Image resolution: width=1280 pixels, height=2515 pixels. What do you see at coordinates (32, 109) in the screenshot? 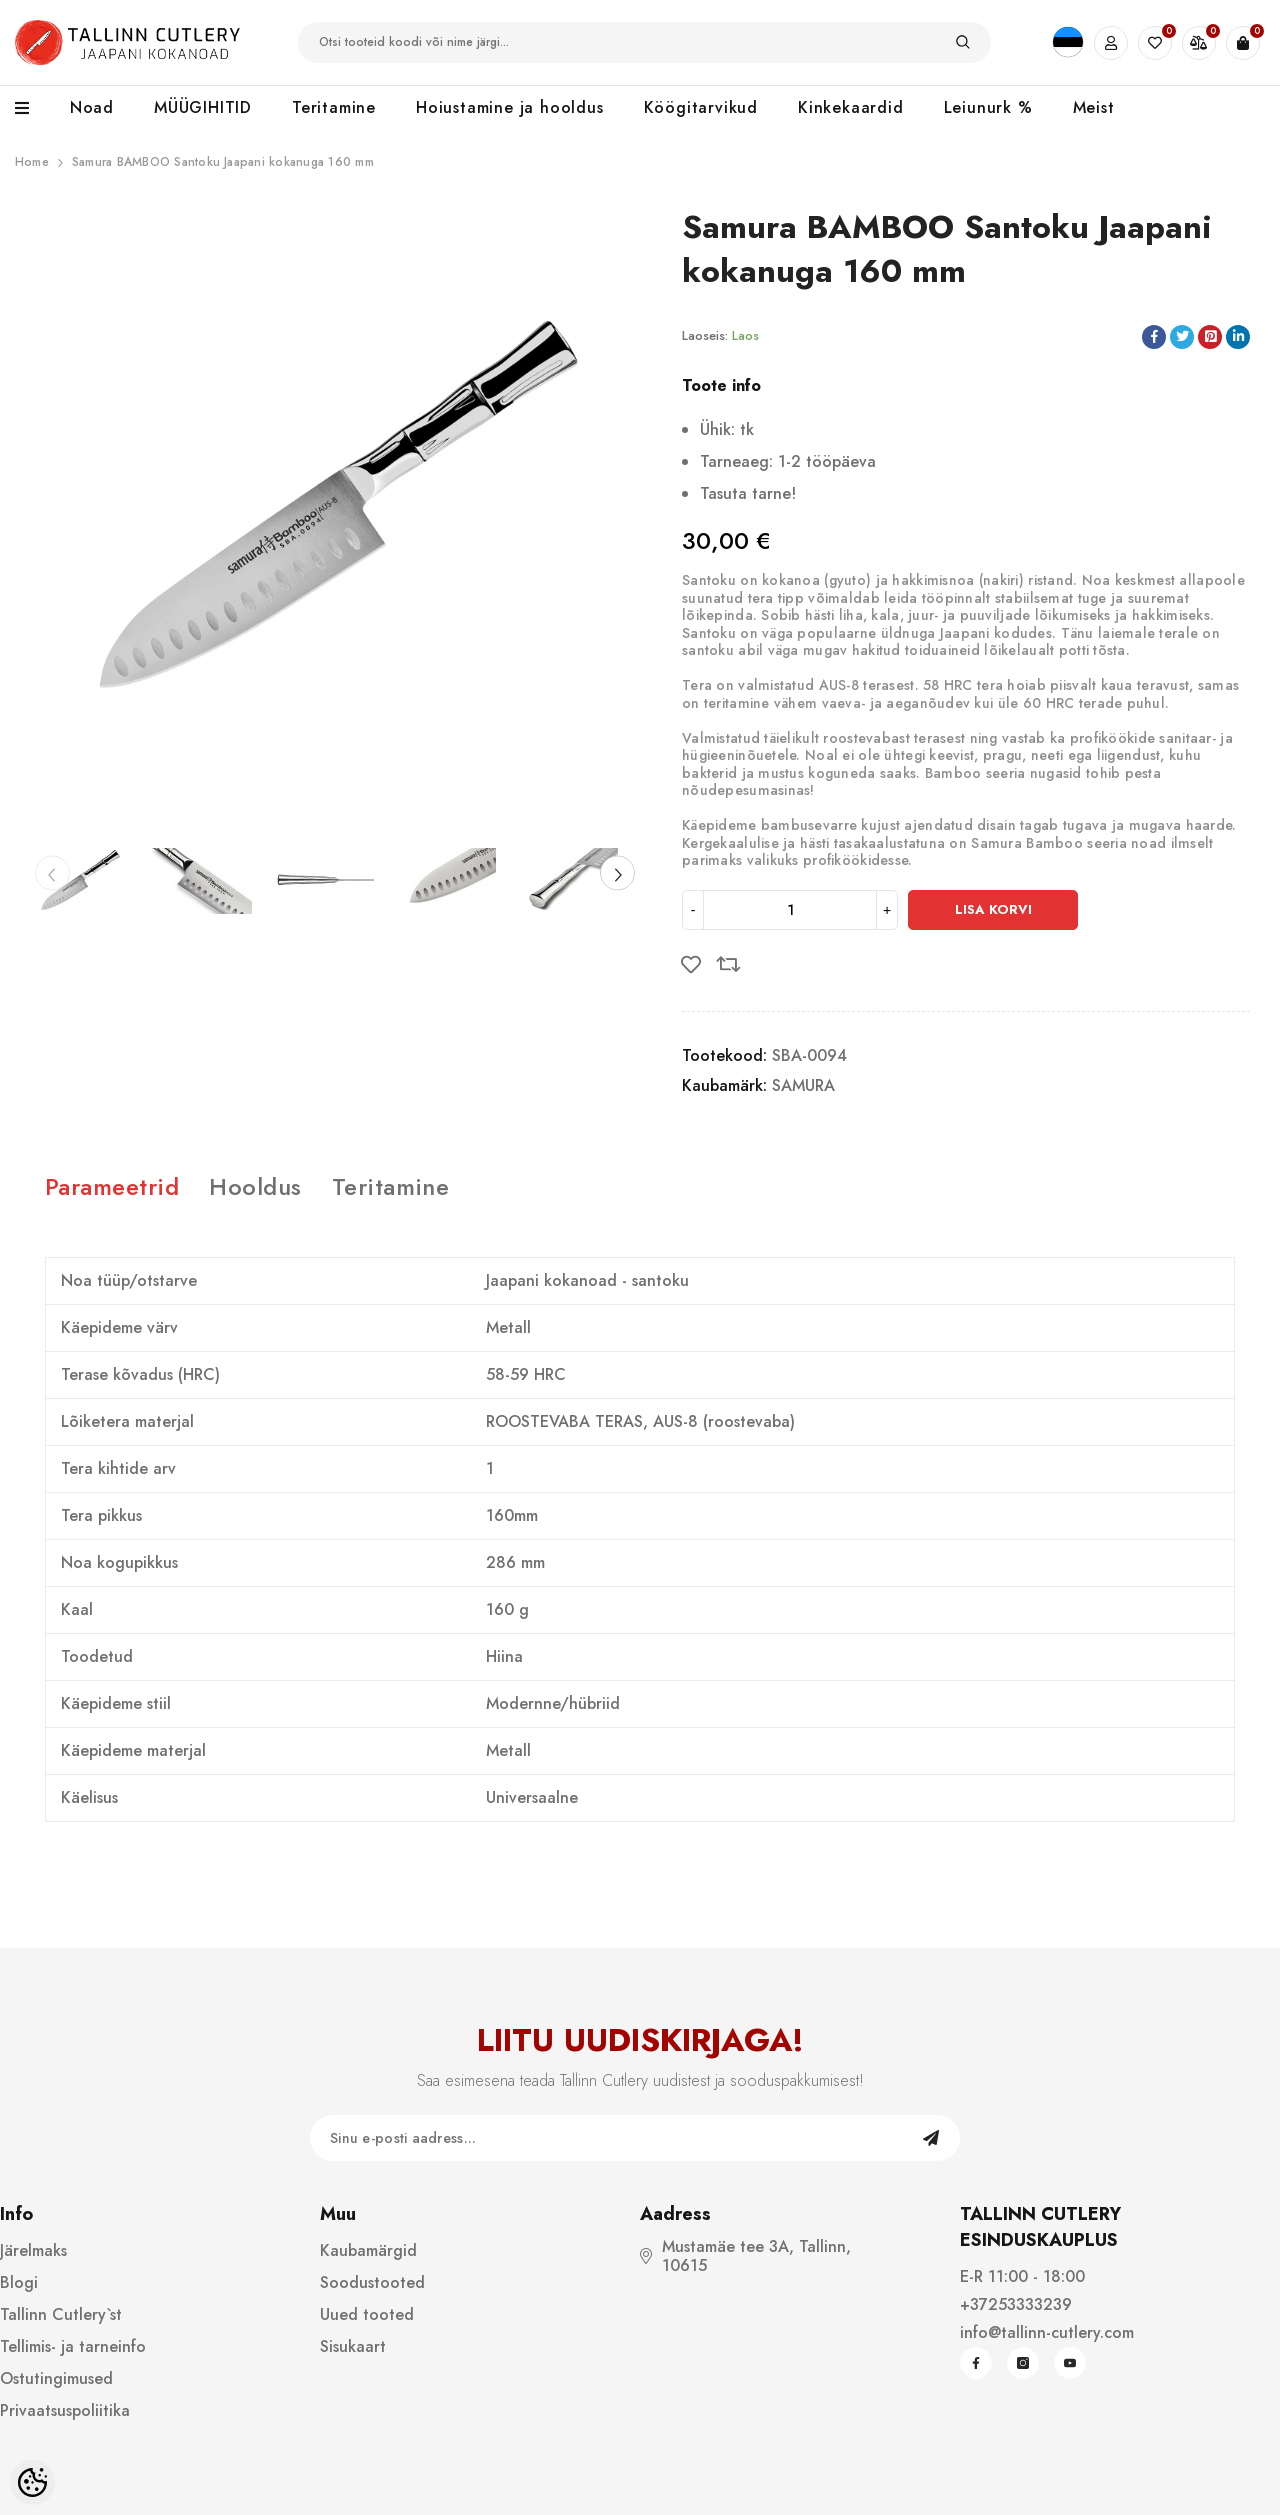
I see `[menu]` at bounding box center [32, 109].